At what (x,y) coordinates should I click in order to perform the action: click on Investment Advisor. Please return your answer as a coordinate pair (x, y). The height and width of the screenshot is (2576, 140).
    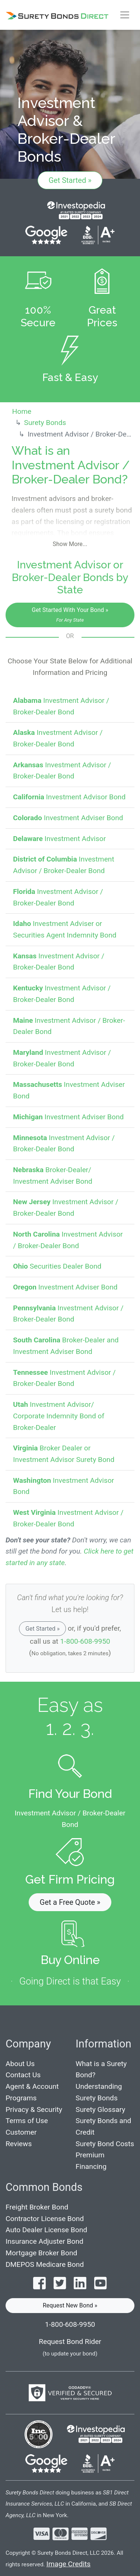
    Looking at the image, I should click on (59, 838).